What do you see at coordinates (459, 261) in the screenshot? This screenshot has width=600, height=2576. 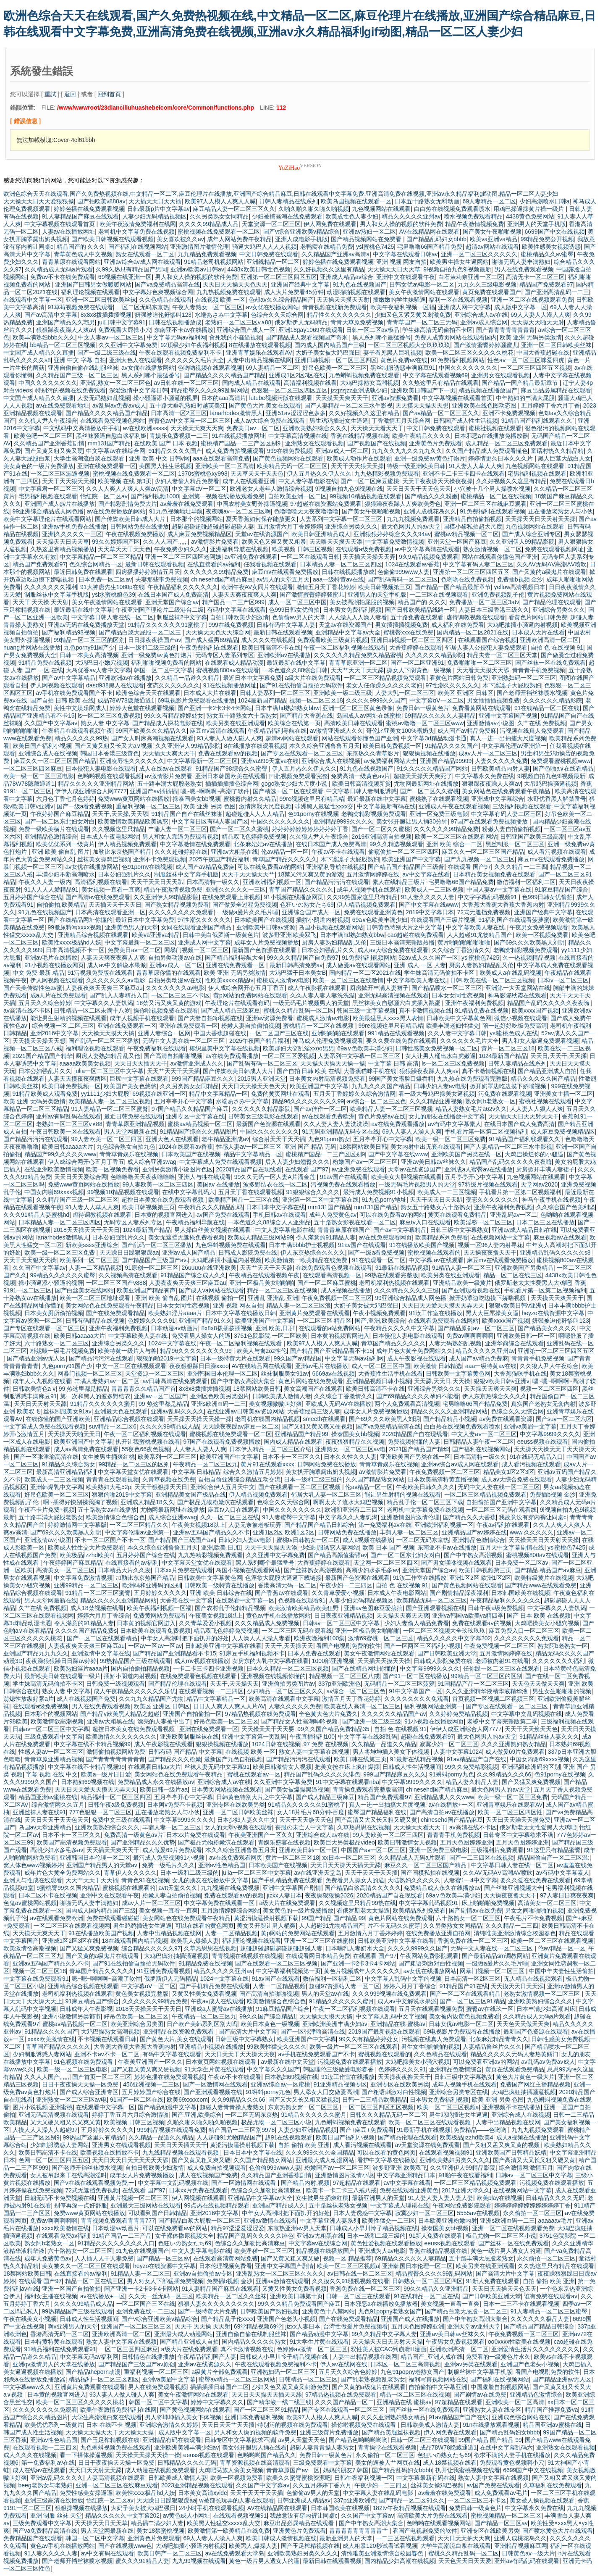 I see `欧美男生操女生逼网站` at bounding box center [459, 261].